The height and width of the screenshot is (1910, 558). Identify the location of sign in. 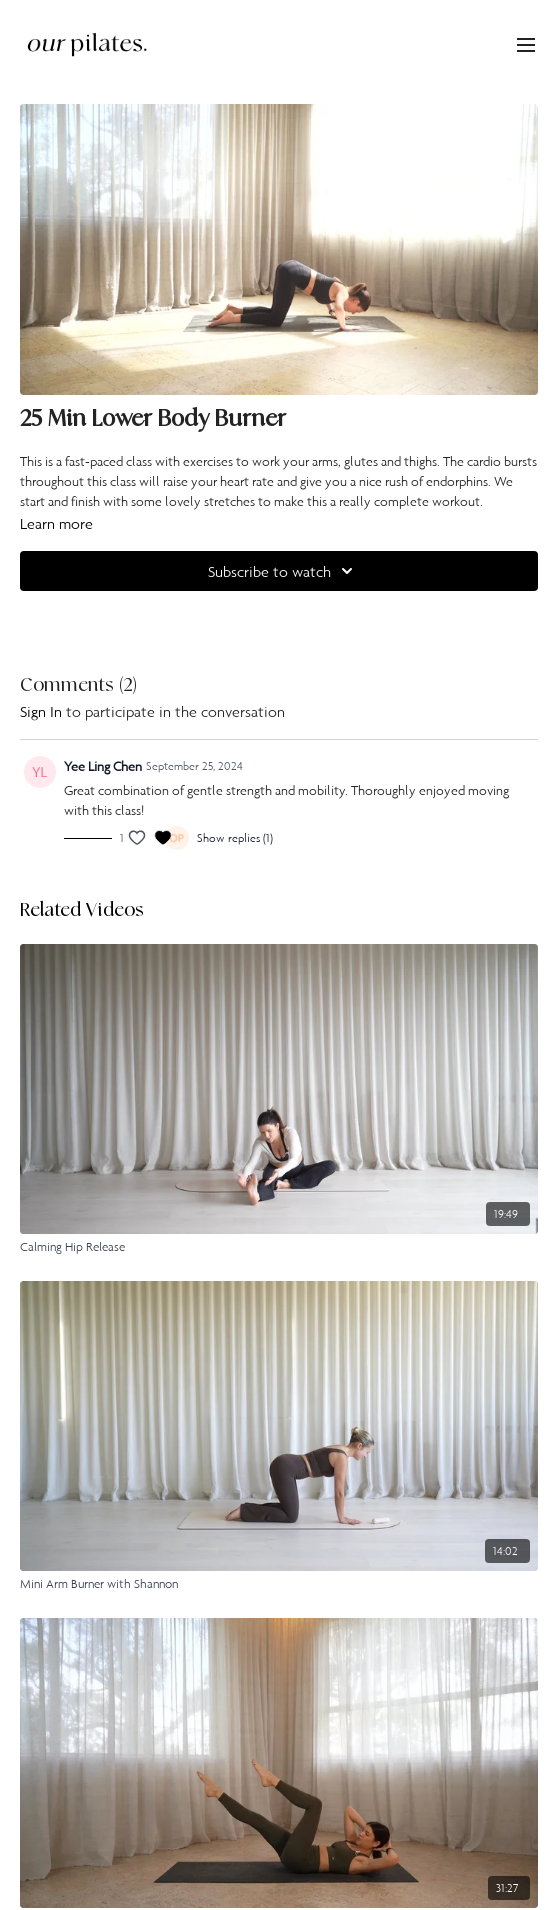
(41, 711).